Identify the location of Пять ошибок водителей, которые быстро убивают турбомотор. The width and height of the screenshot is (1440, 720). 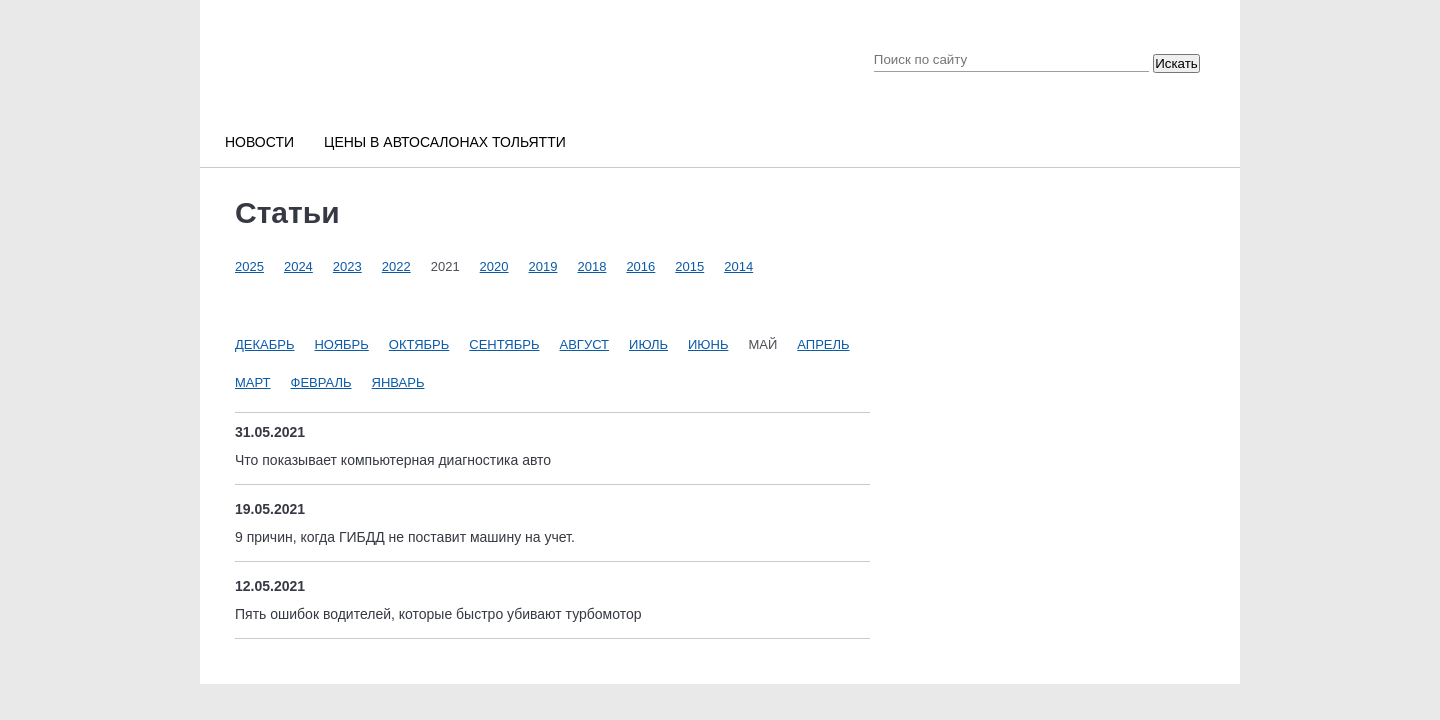
(438, 614).